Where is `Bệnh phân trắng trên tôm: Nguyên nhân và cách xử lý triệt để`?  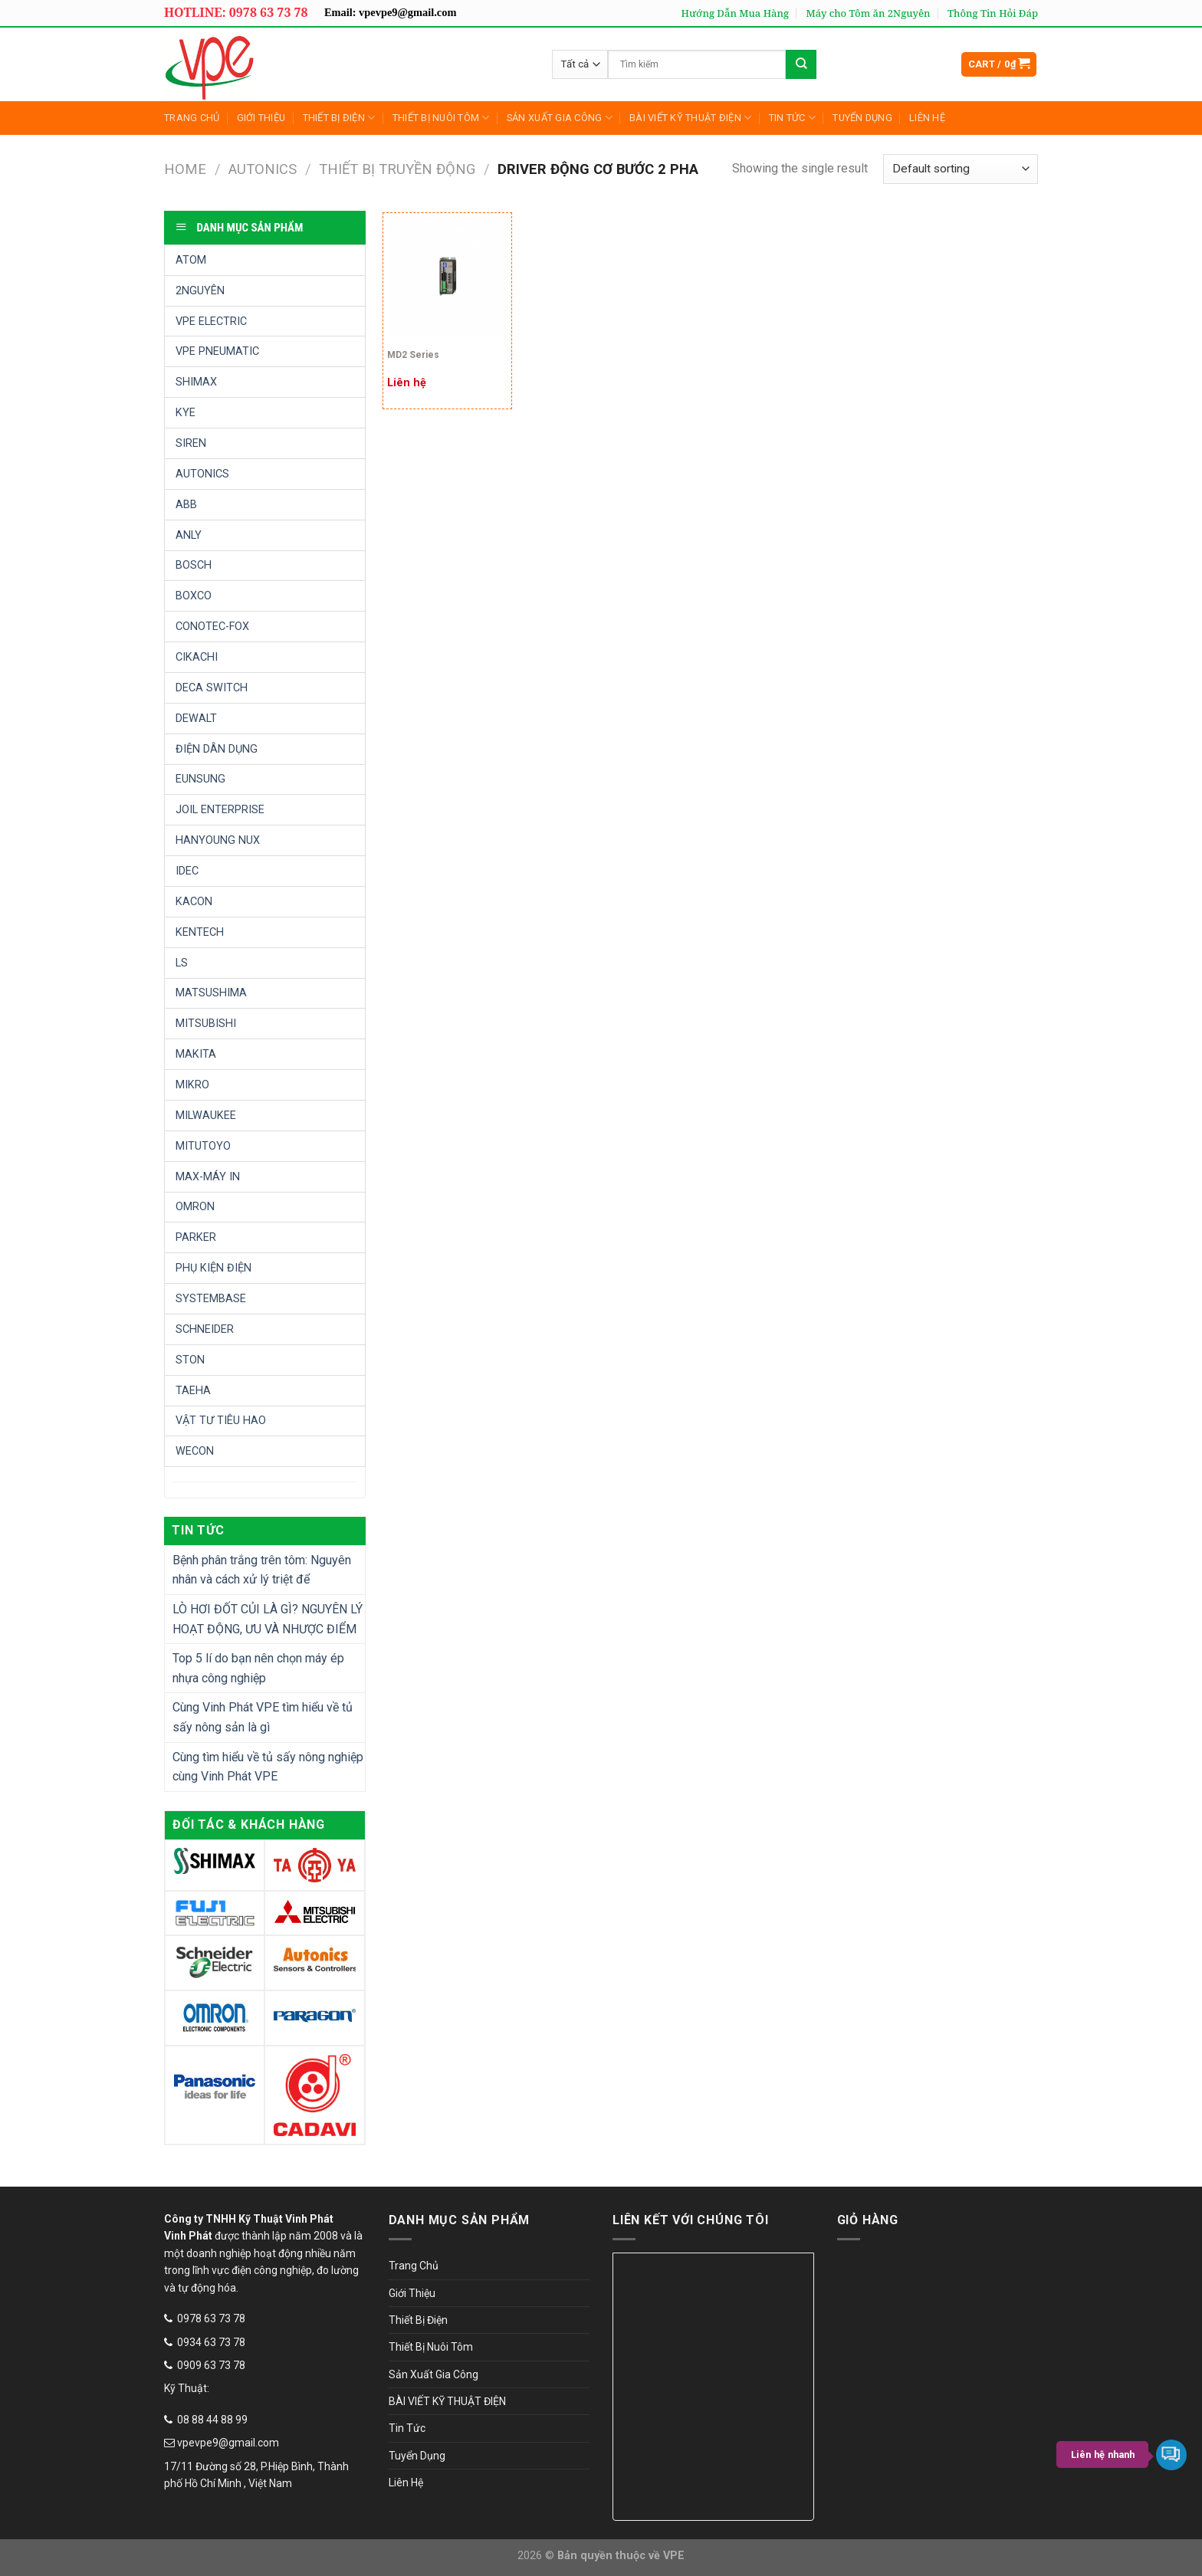 Bệnh phân trắng trên tôm: Nguyên nhân và cách xử lý triệt để is located at coordinates (261, 1570).